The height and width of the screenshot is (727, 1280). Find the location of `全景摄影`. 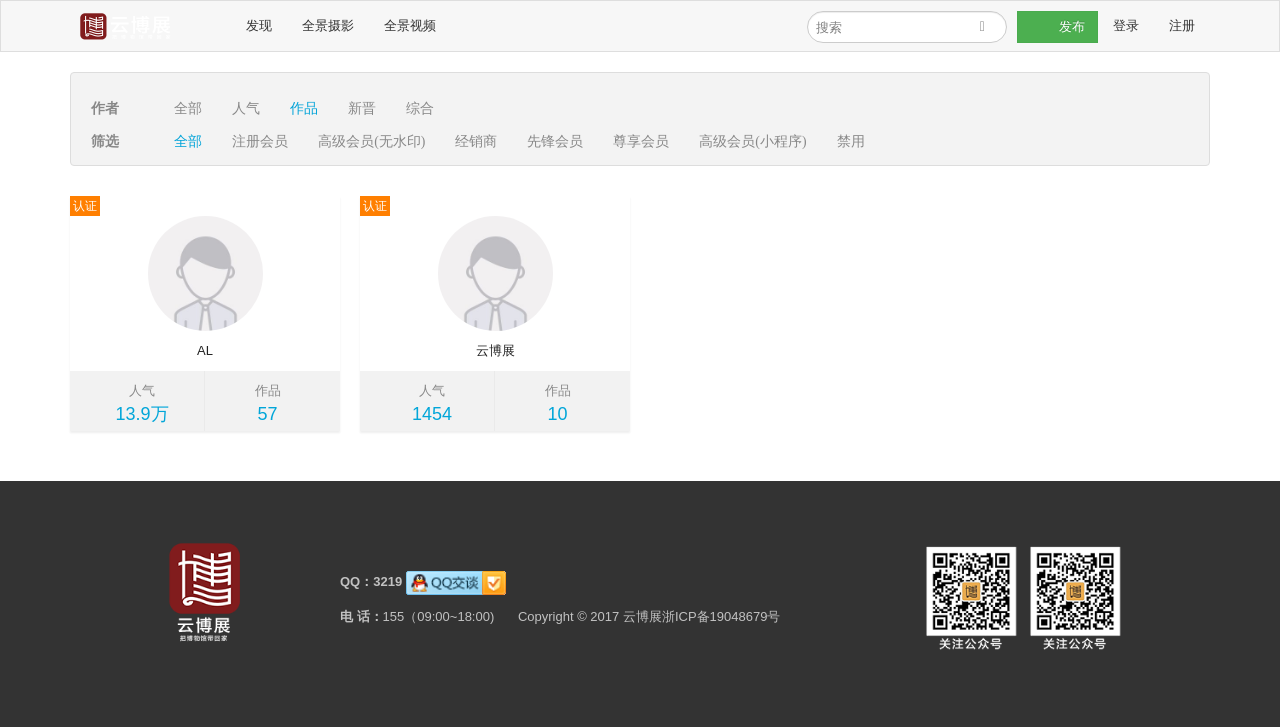

全景摄影 is located at coordinates (327, 25).